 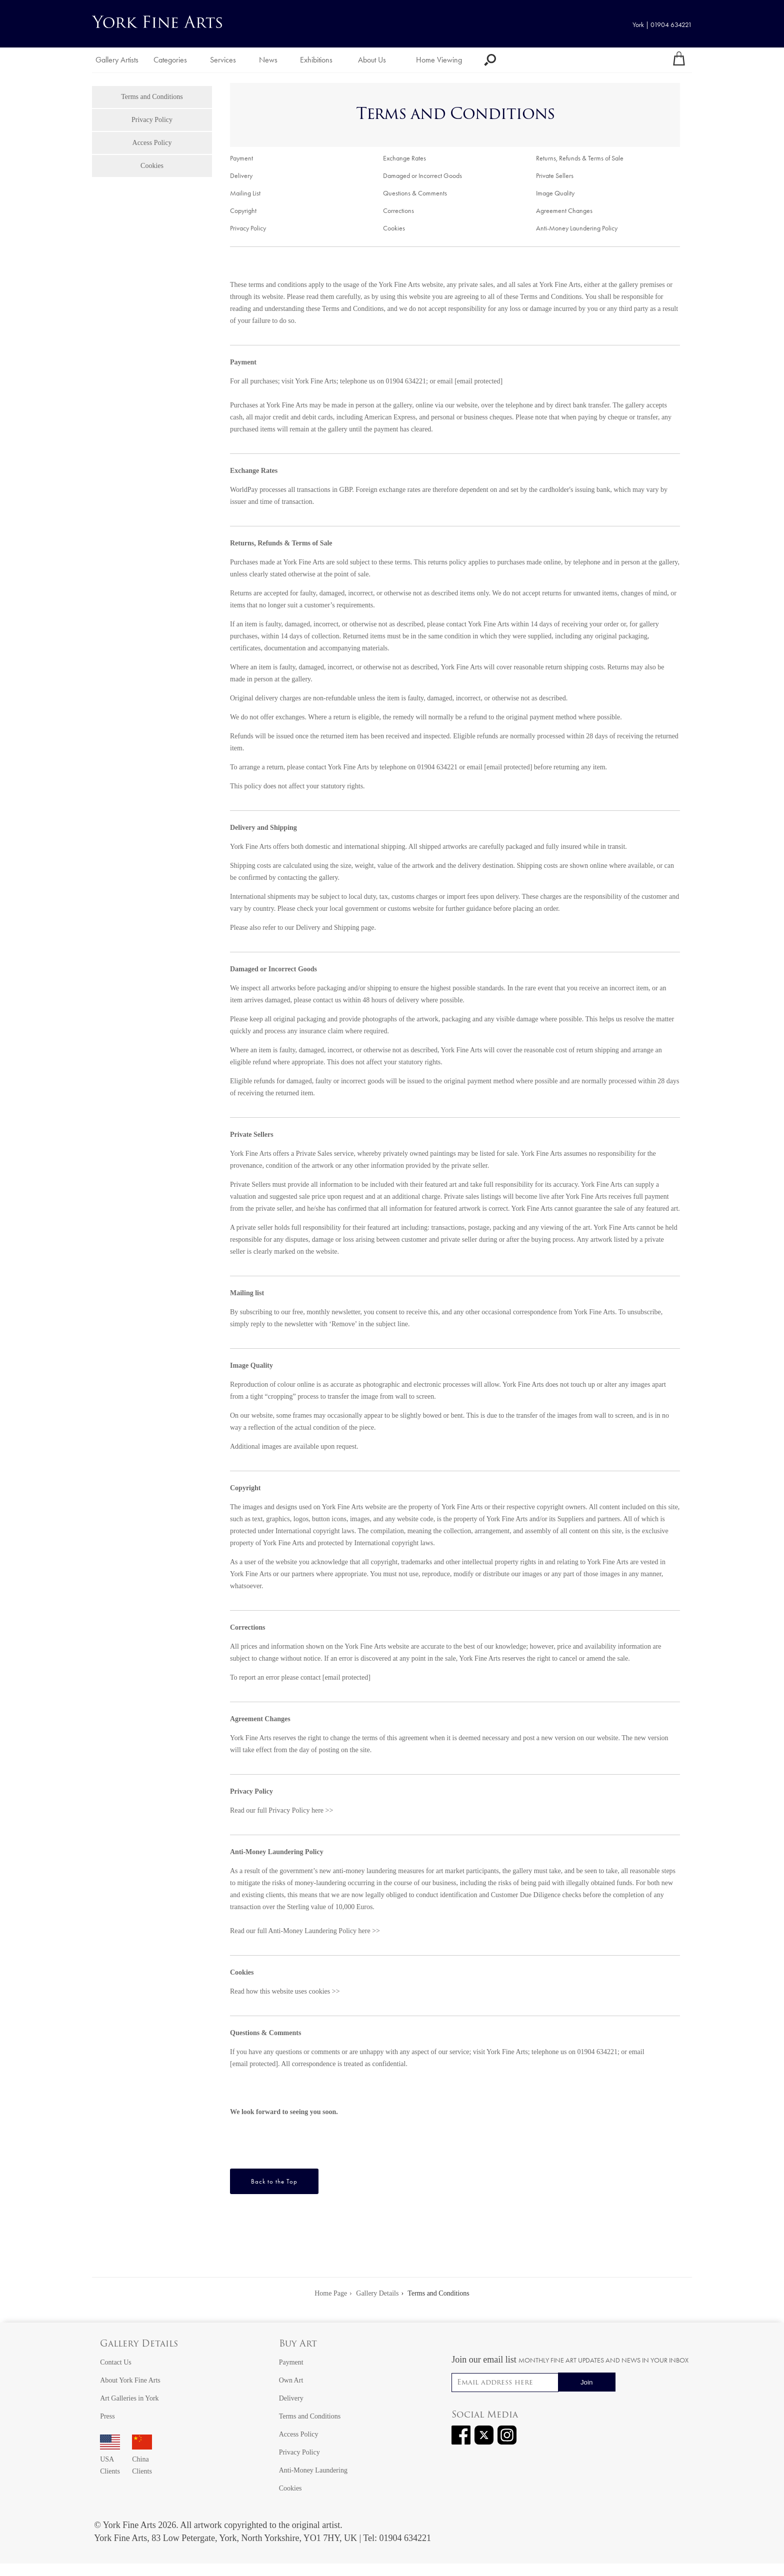 I want to click on Corrections, so click(x=398, y=210).